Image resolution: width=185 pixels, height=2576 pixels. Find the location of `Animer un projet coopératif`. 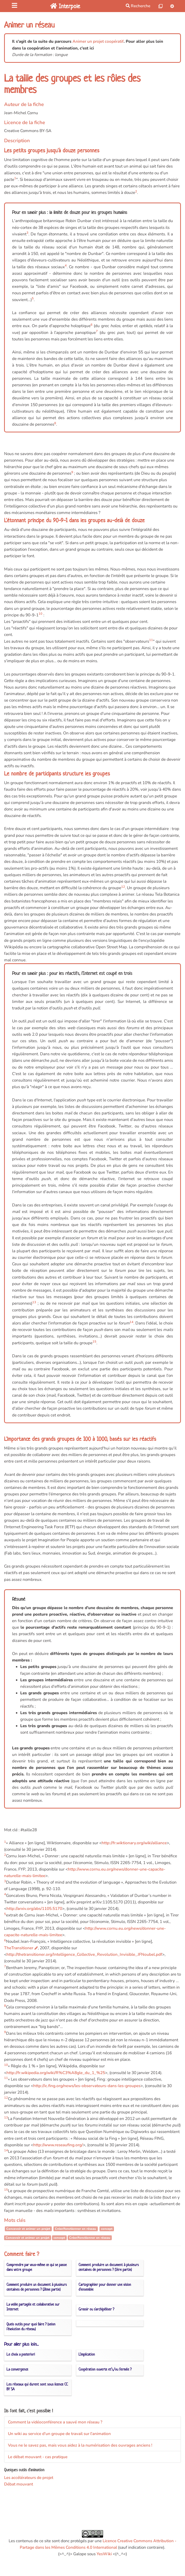

Animer un projet coopératif is located at coordinates (98, 41).